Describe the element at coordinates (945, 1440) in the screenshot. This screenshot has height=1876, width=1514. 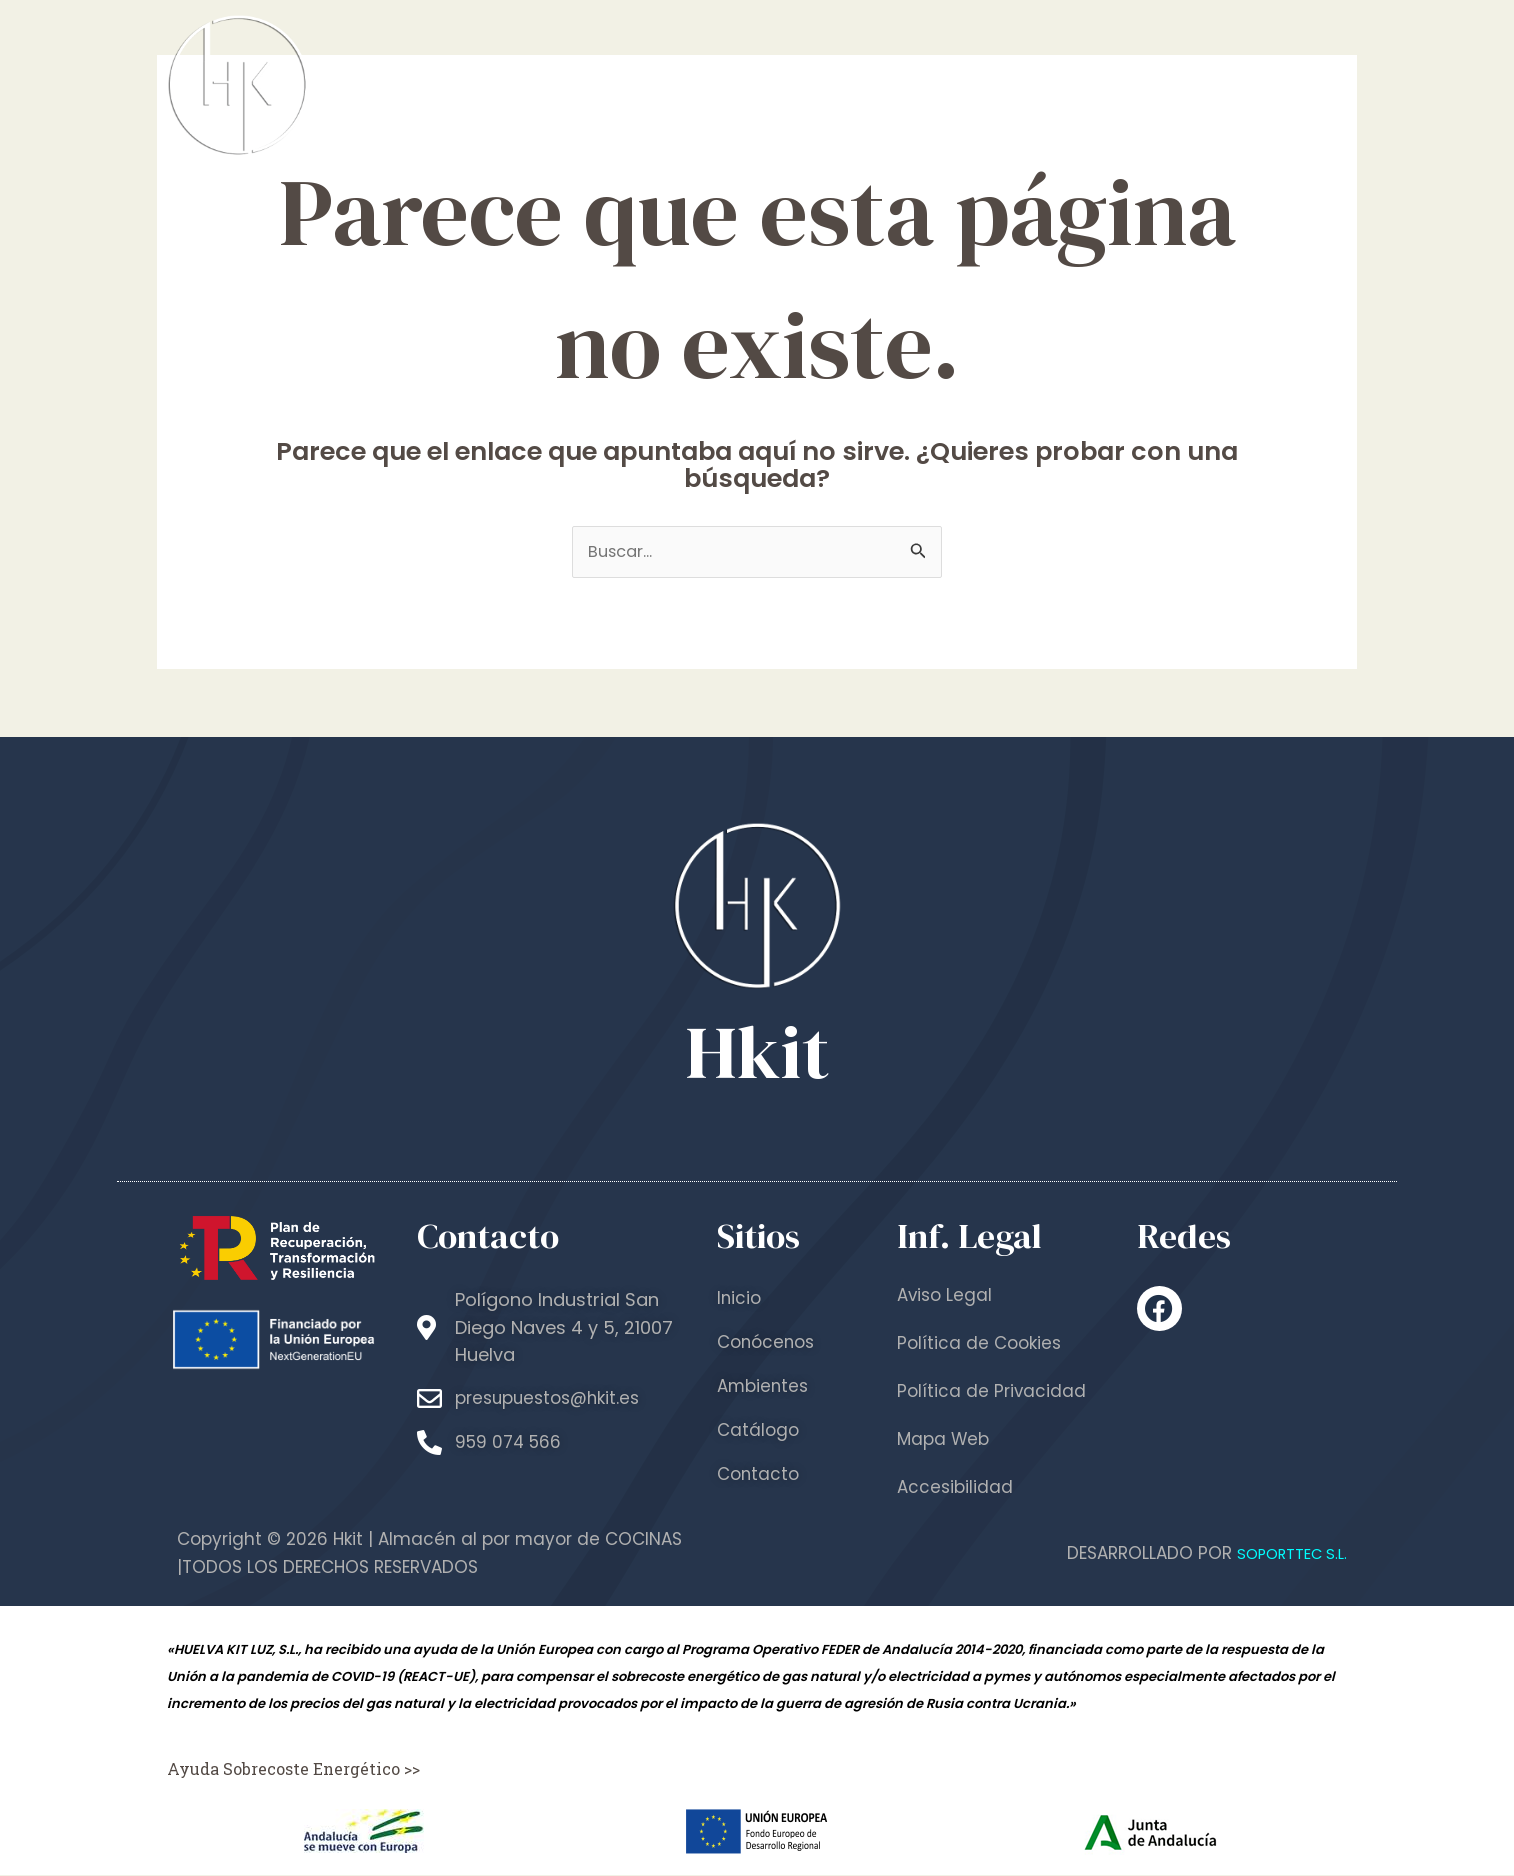
I see `Mapa Web` at that location.